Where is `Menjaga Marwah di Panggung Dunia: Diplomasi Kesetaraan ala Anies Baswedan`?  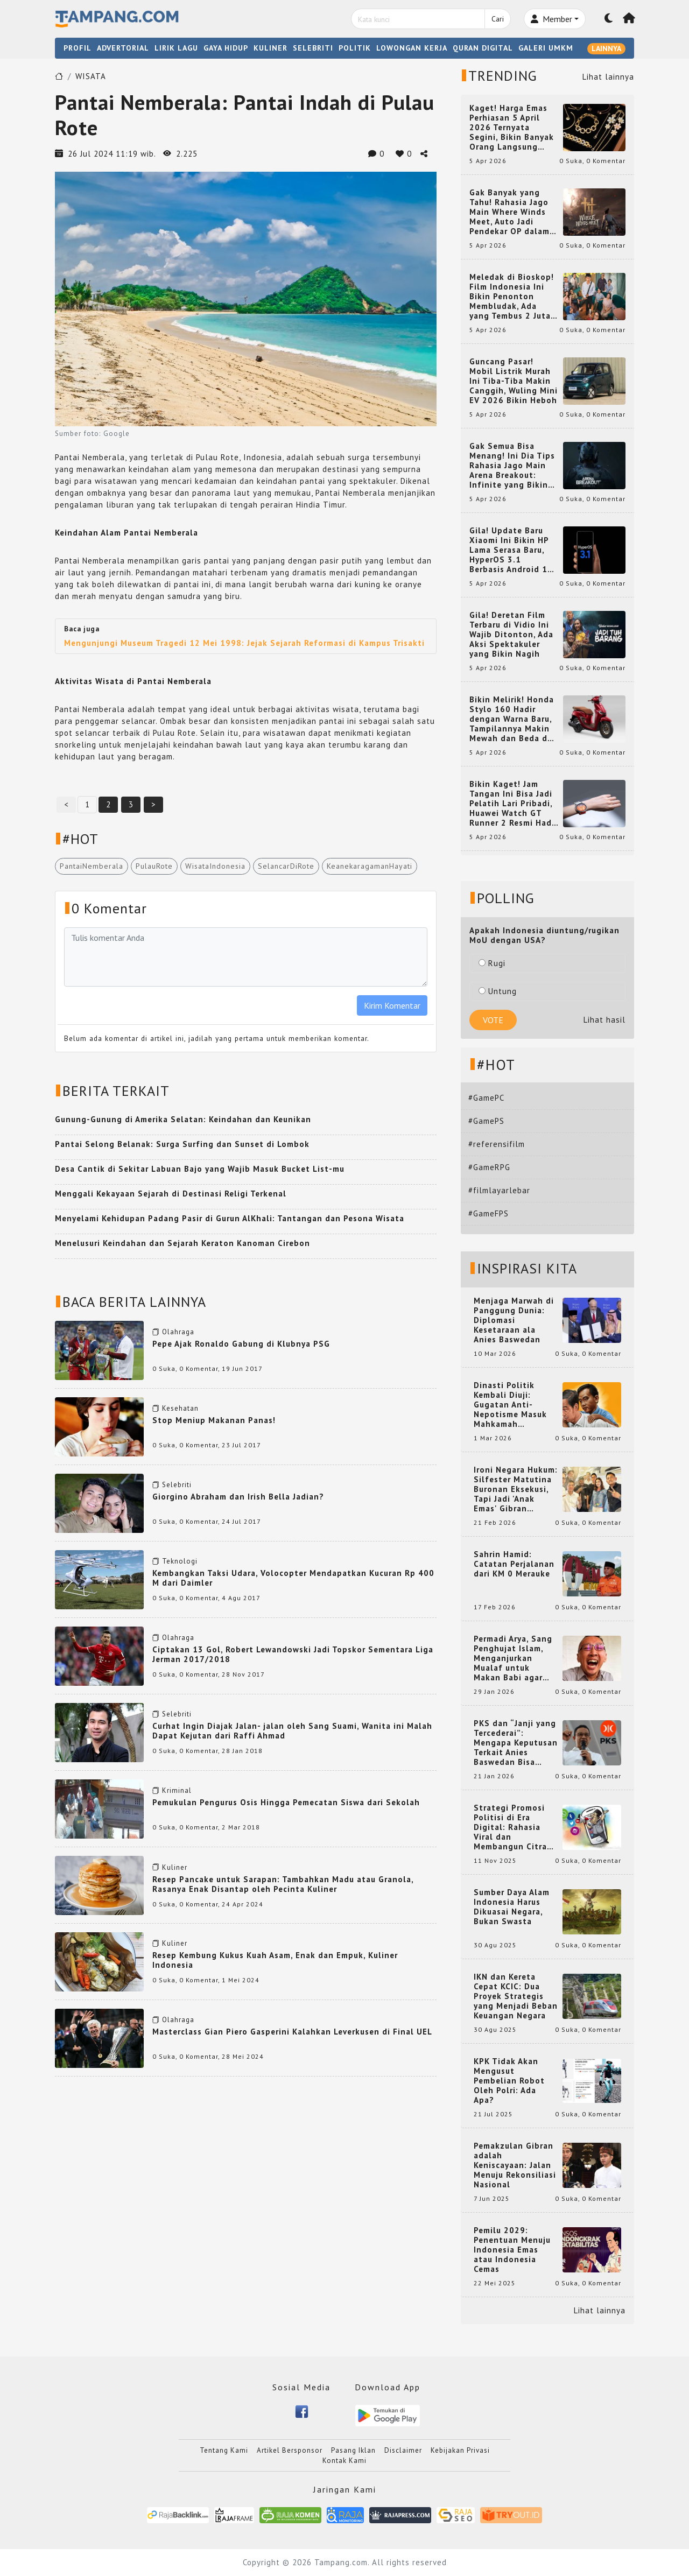
Menjaga Marwah di Panggung Dunia: Diplomasi Kesetaraan ala Anies Baswedan is located at coordinates (514, 1320).